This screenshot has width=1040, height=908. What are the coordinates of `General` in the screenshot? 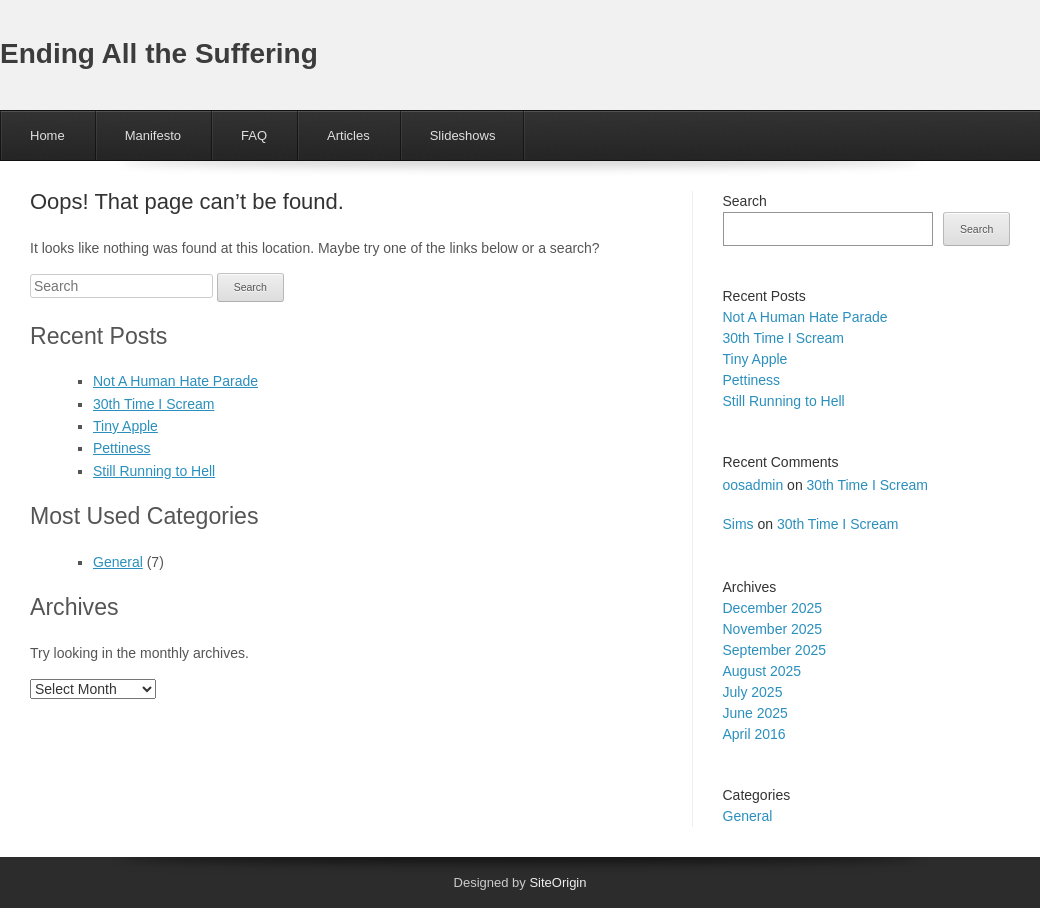 It's located at (118, 562).